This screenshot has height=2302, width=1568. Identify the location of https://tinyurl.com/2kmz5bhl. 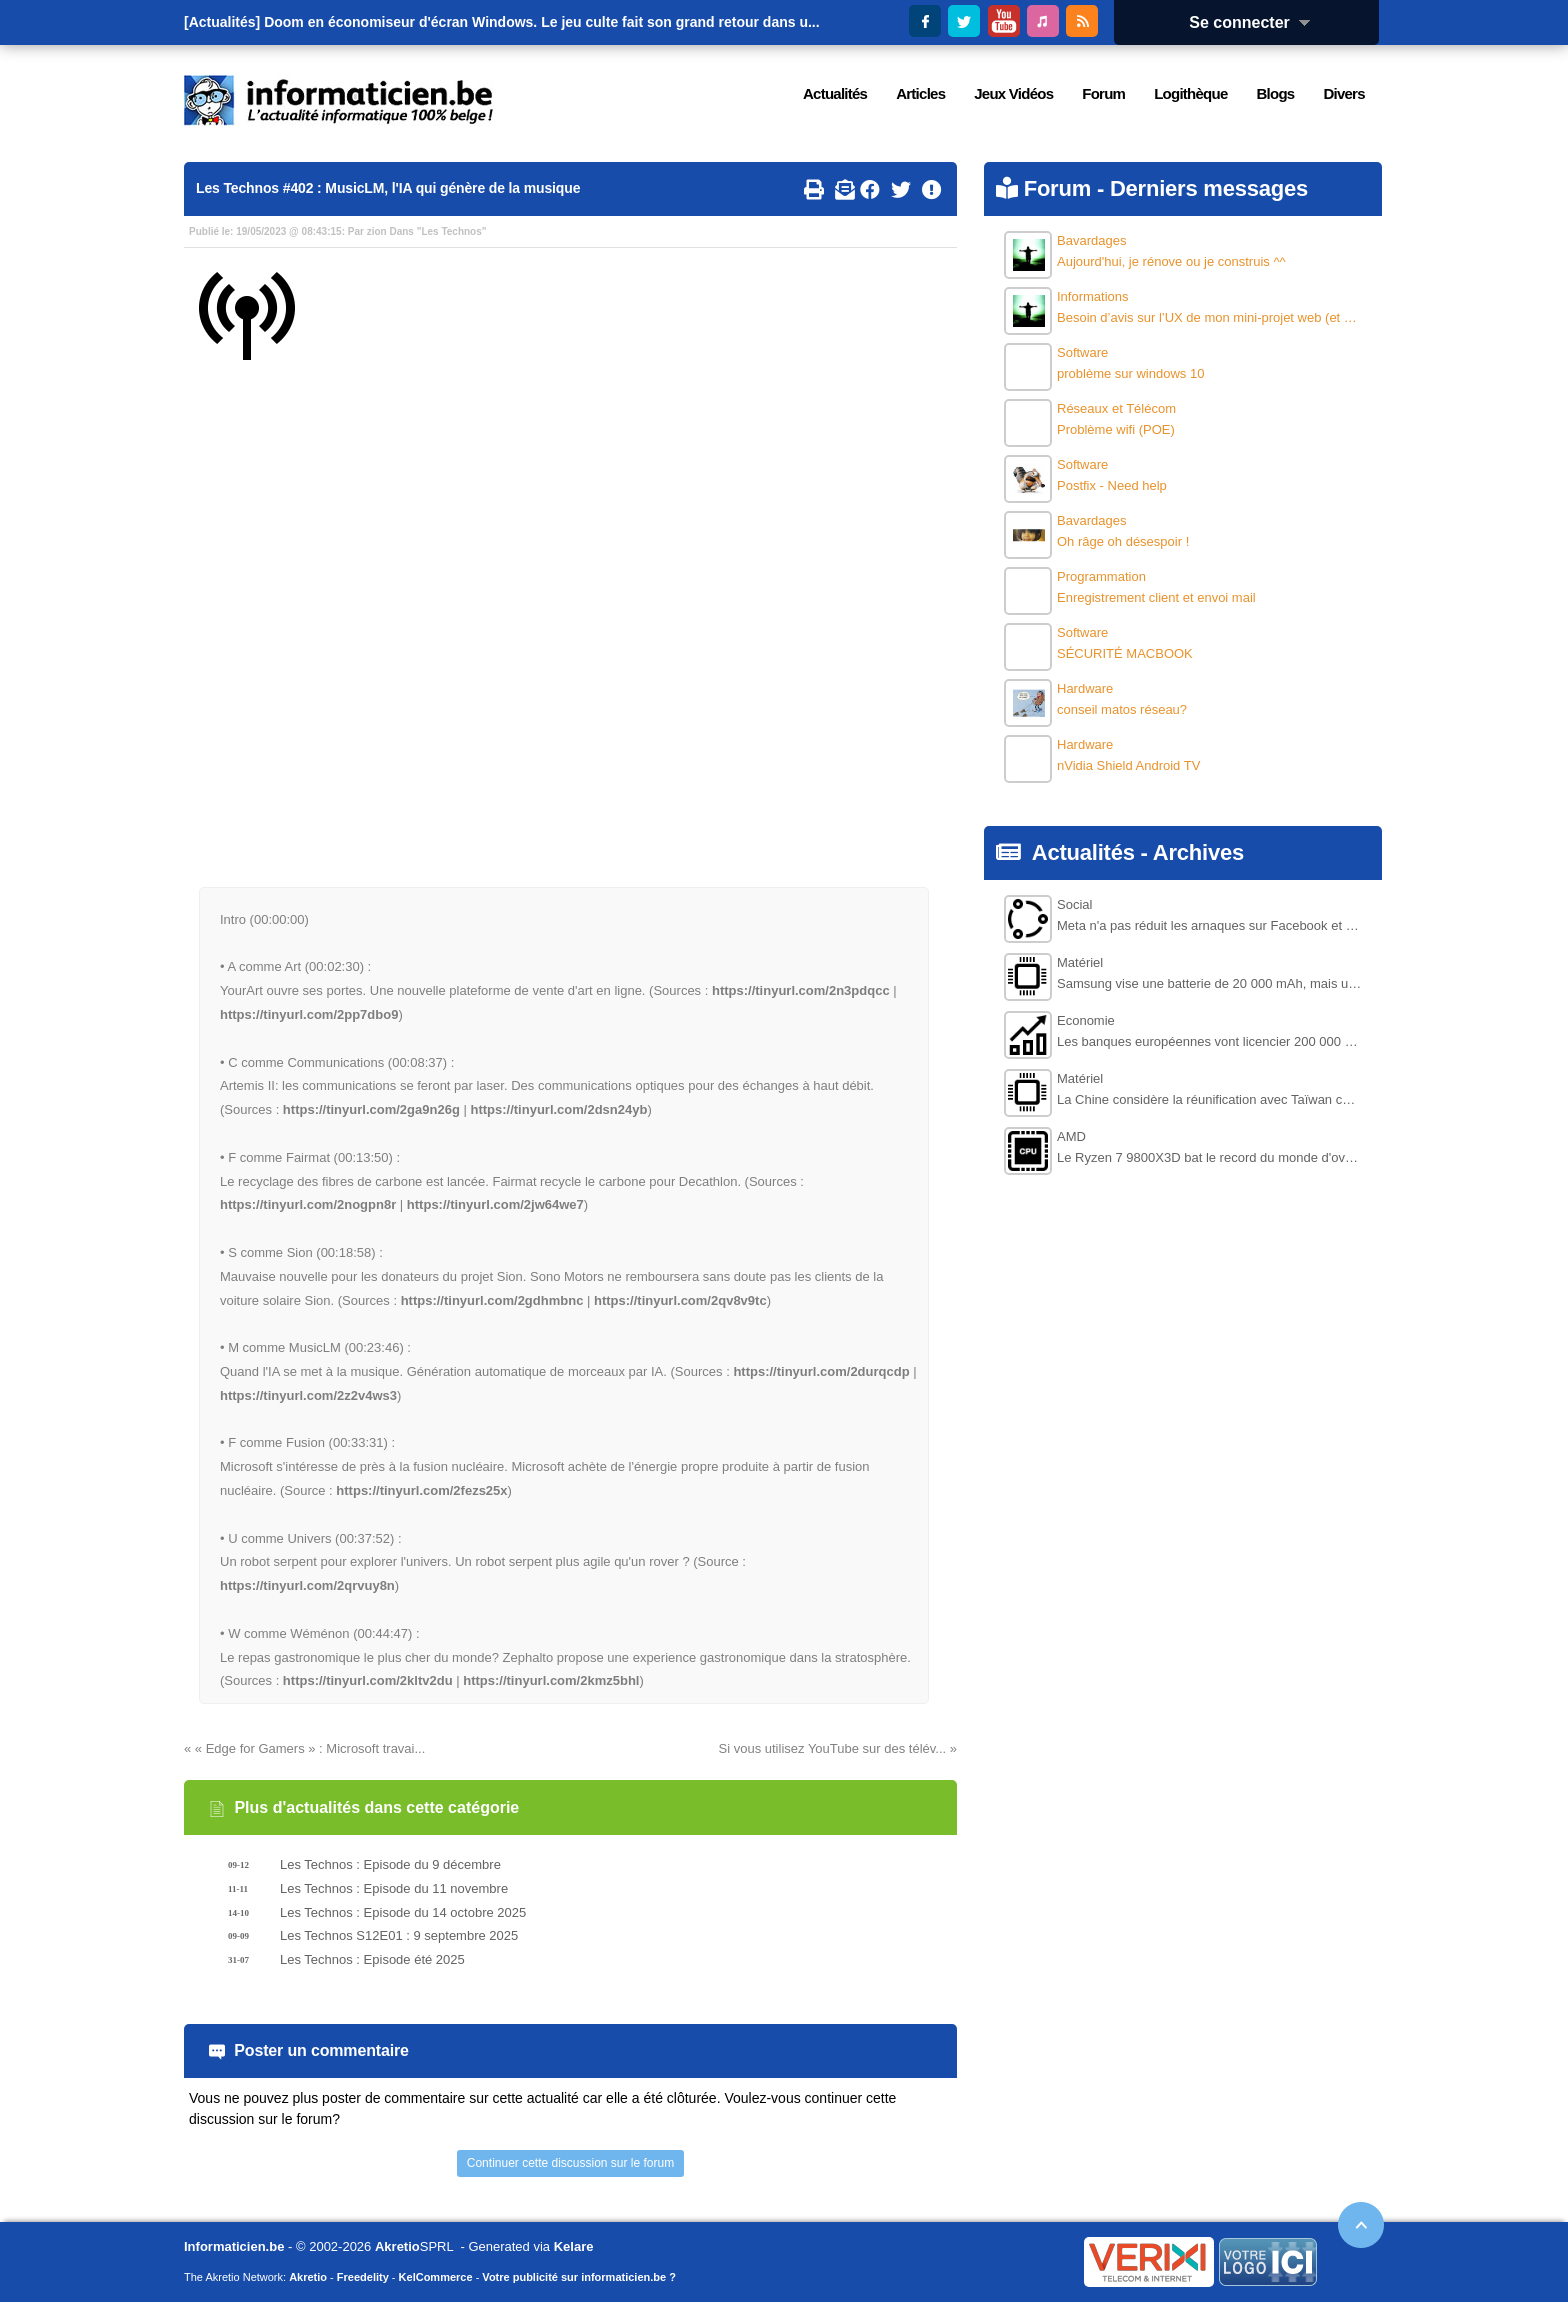
(551, 1680).